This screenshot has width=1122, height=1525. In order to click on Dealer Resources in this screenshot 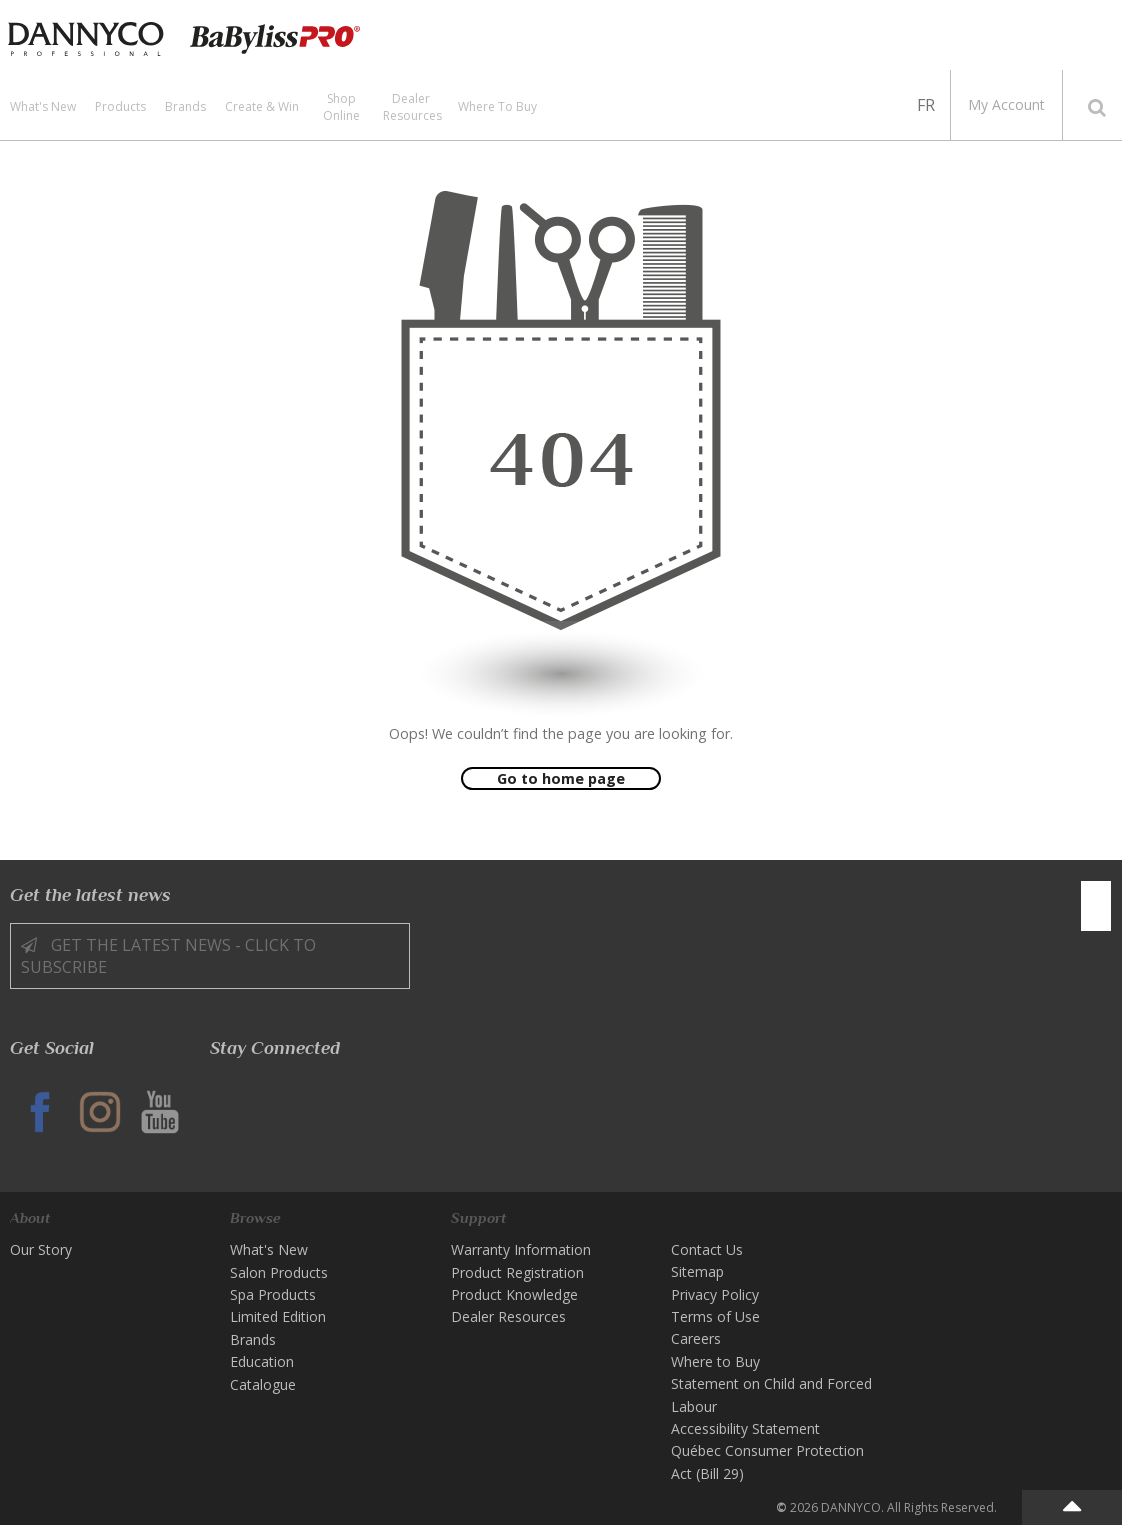, I will do `click(412, 107)`.